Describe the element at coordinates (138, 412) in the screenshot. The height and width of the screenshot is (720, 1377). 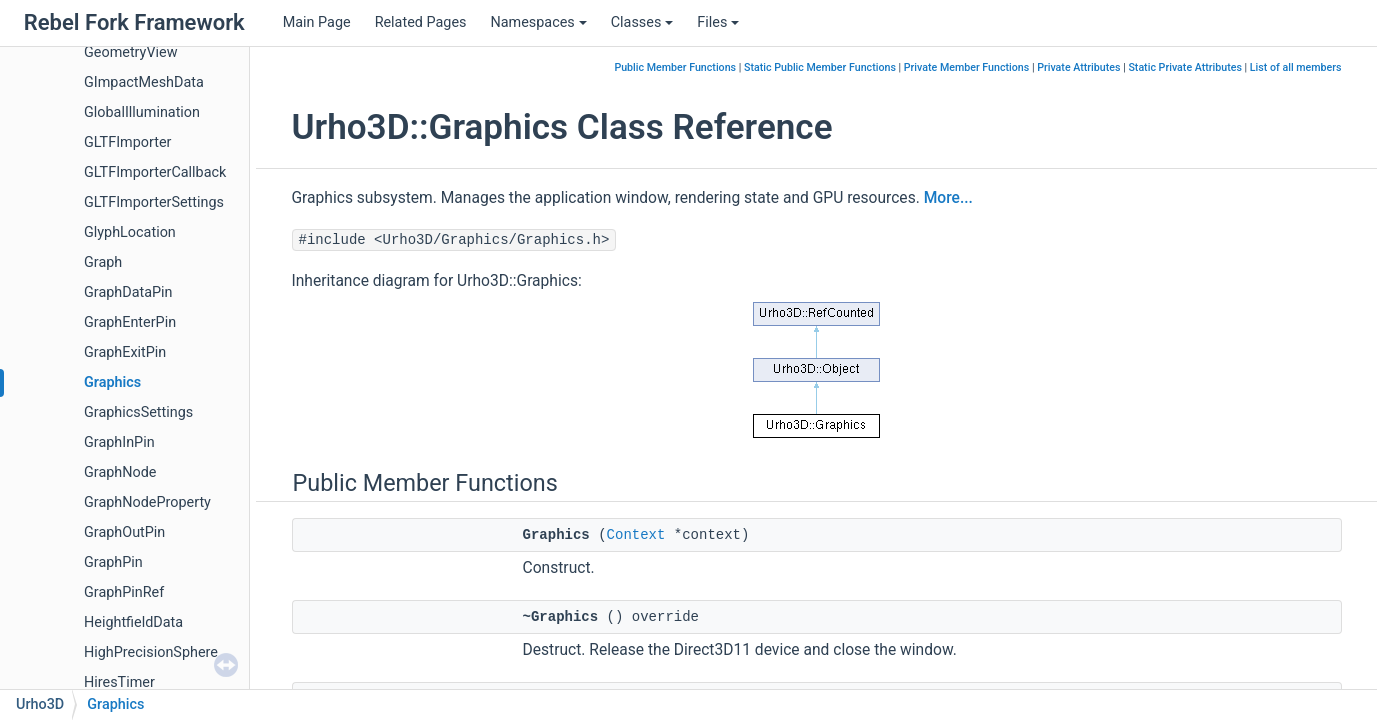
I see `GraphicsSettings` at that location.